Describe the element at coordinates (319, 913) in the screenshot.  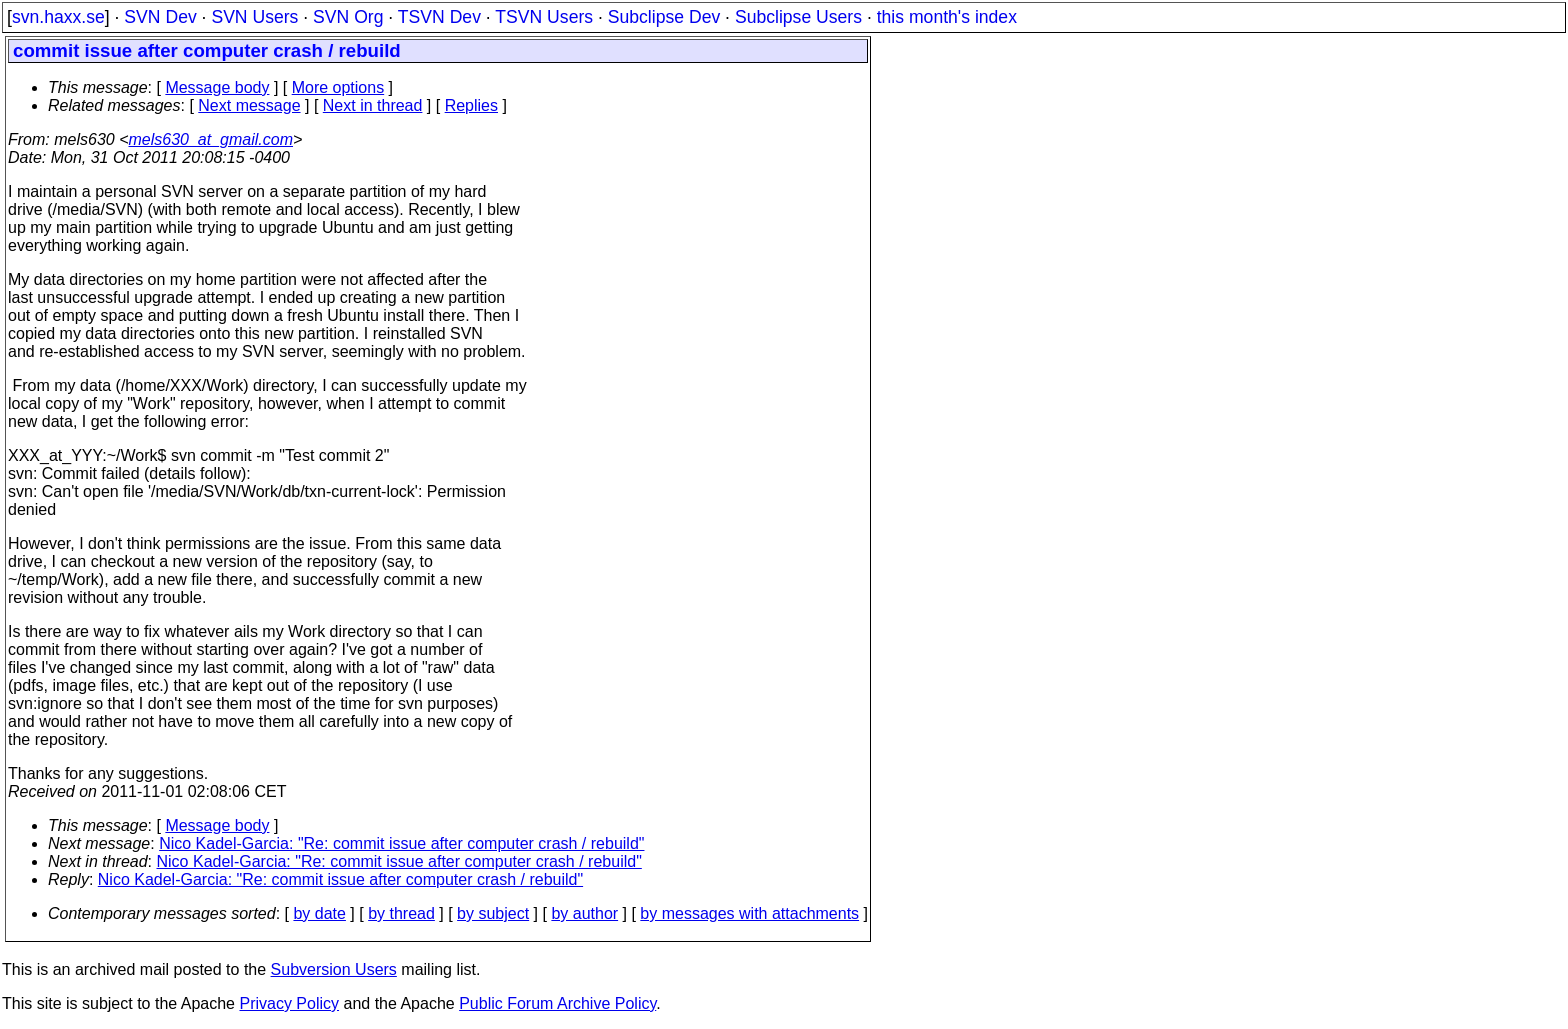
I see `by date` at that location.